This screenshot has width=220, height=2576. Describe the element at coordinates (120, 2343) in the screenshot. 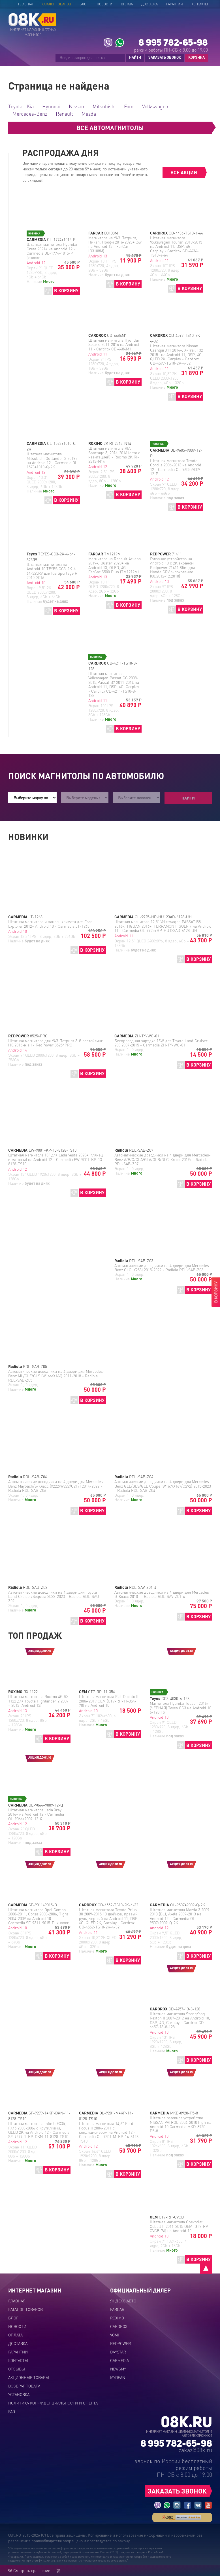

I see `REDPOWER` at that location.